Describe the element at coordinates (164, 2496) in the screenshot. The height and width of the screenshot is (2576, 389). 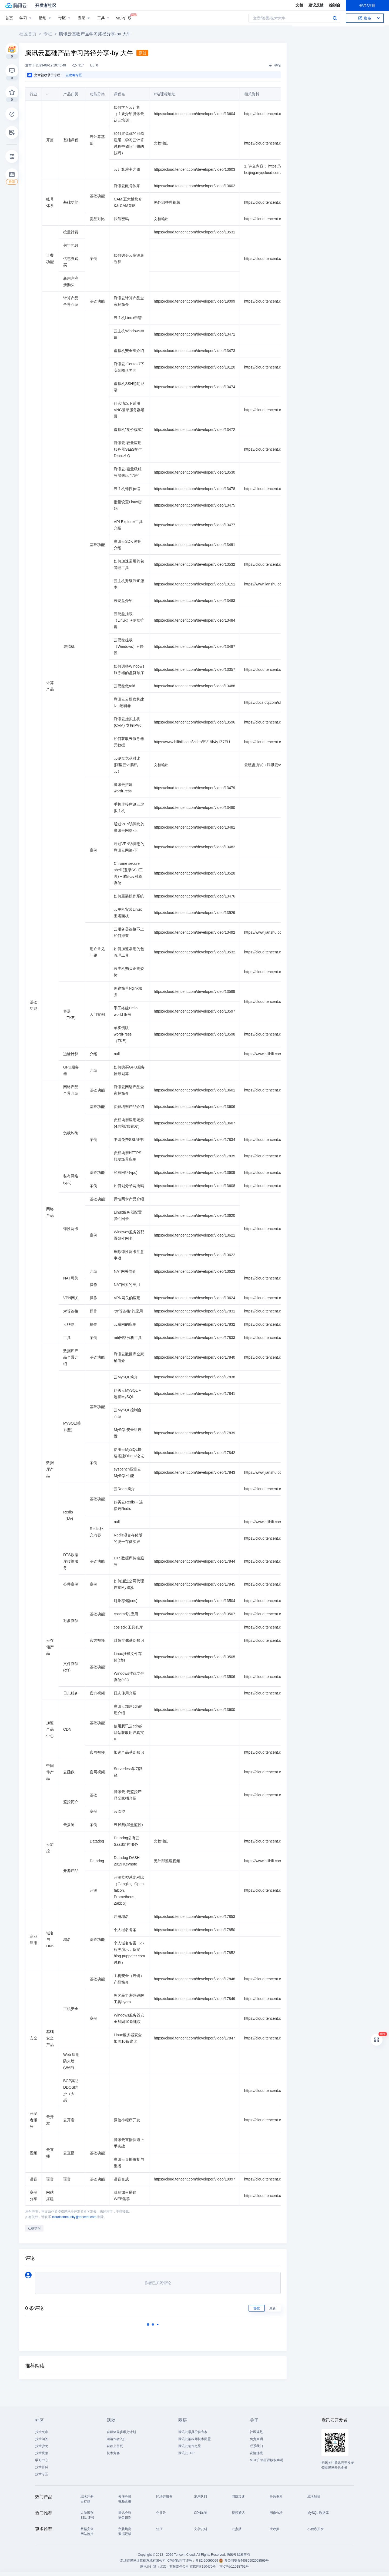
I see `区块链服务` at that location.